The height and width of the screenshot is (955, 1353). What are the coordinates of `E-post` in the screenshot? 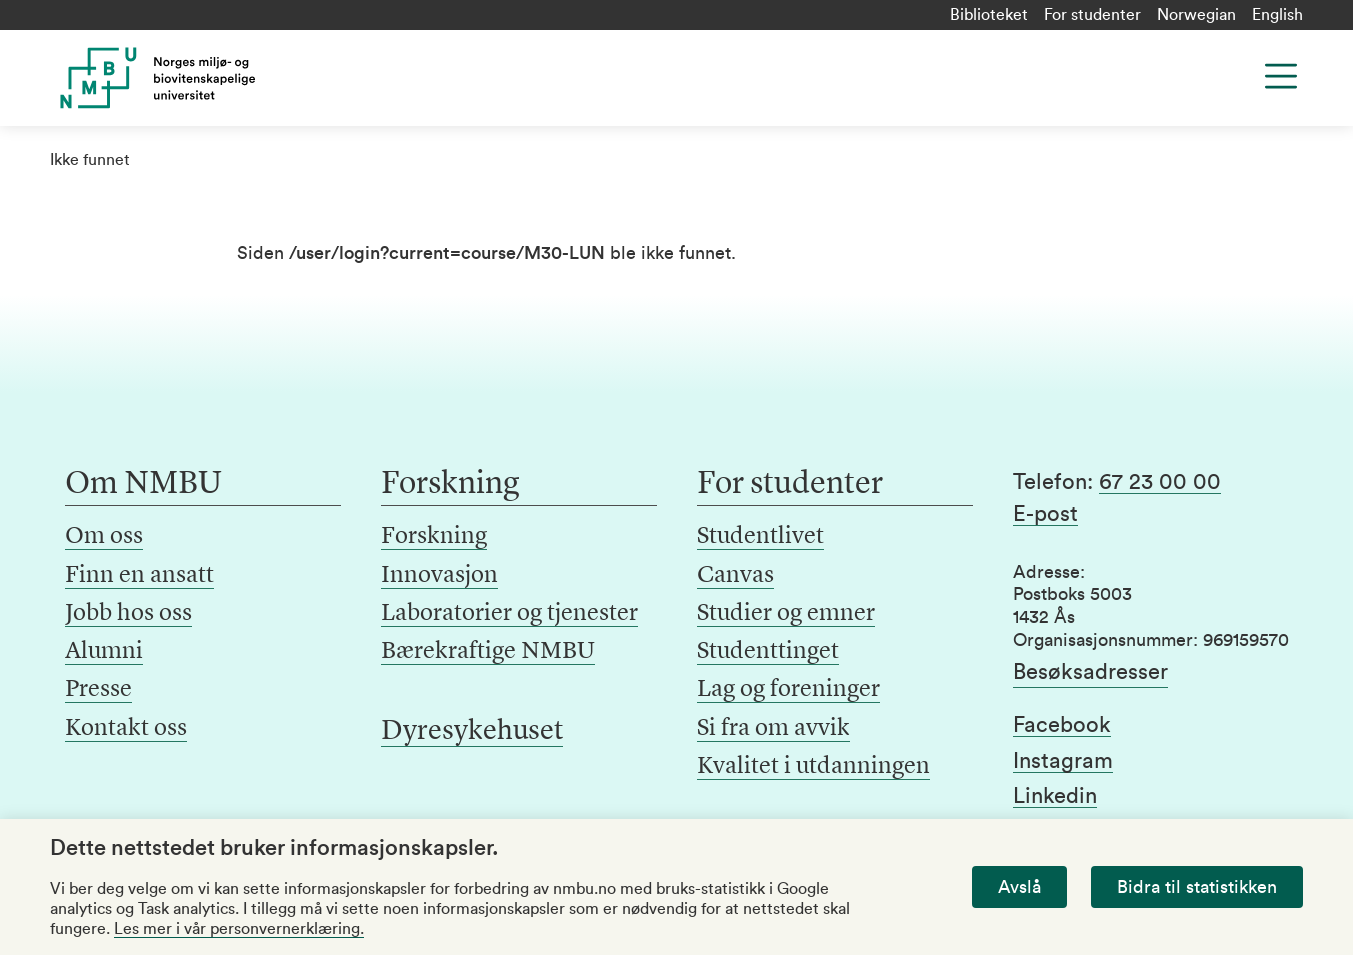 It's located at (1045, 514).